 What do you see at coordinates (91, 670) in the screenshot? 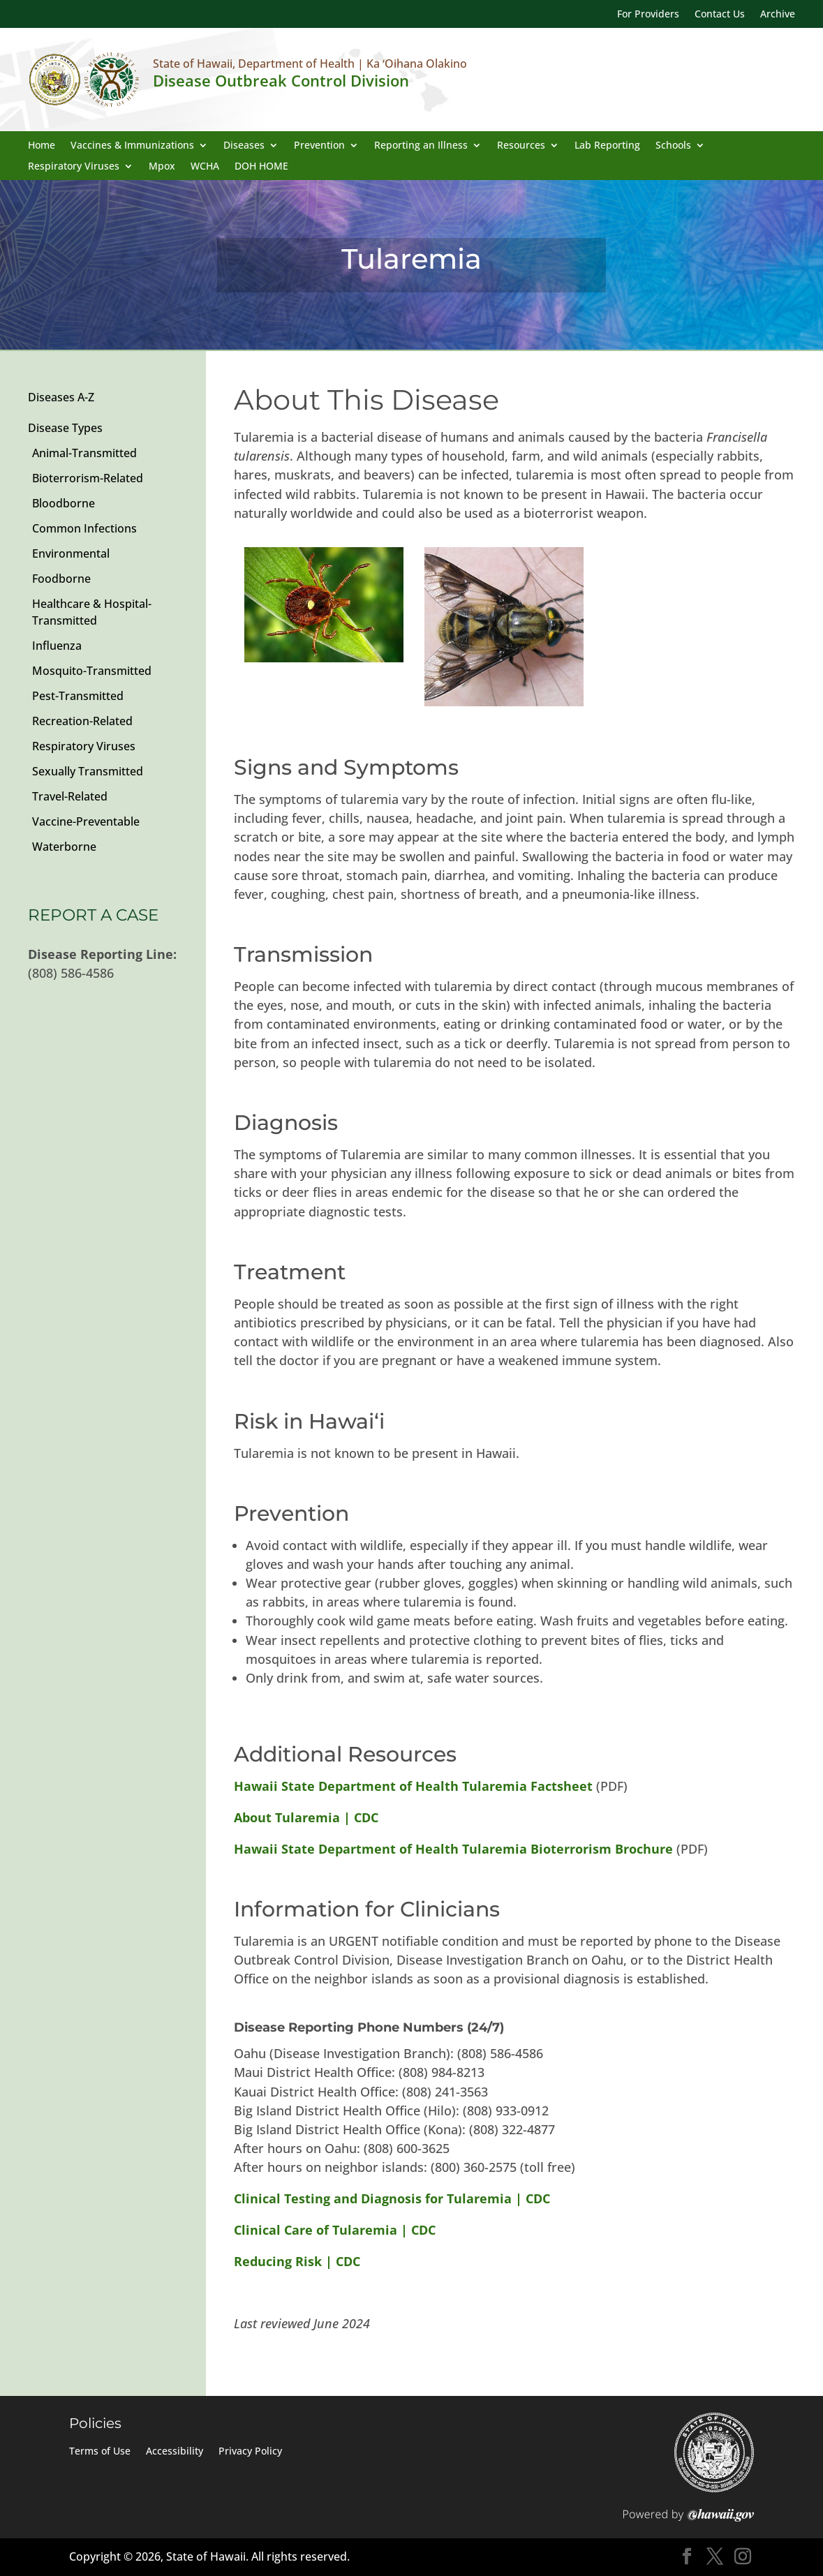
I see `Mosquito-Transmitted` at bounding box center [91, 670].